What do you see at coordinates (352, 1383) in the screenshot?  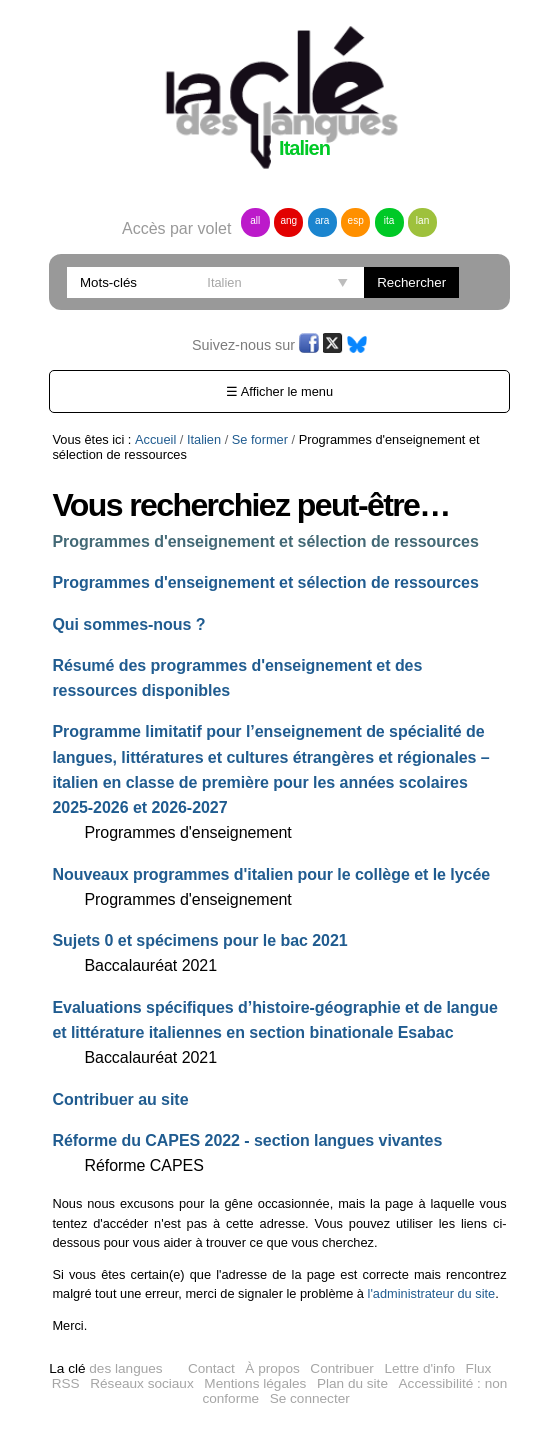 I see `Plan du site` at bounding box center [352, 1383].